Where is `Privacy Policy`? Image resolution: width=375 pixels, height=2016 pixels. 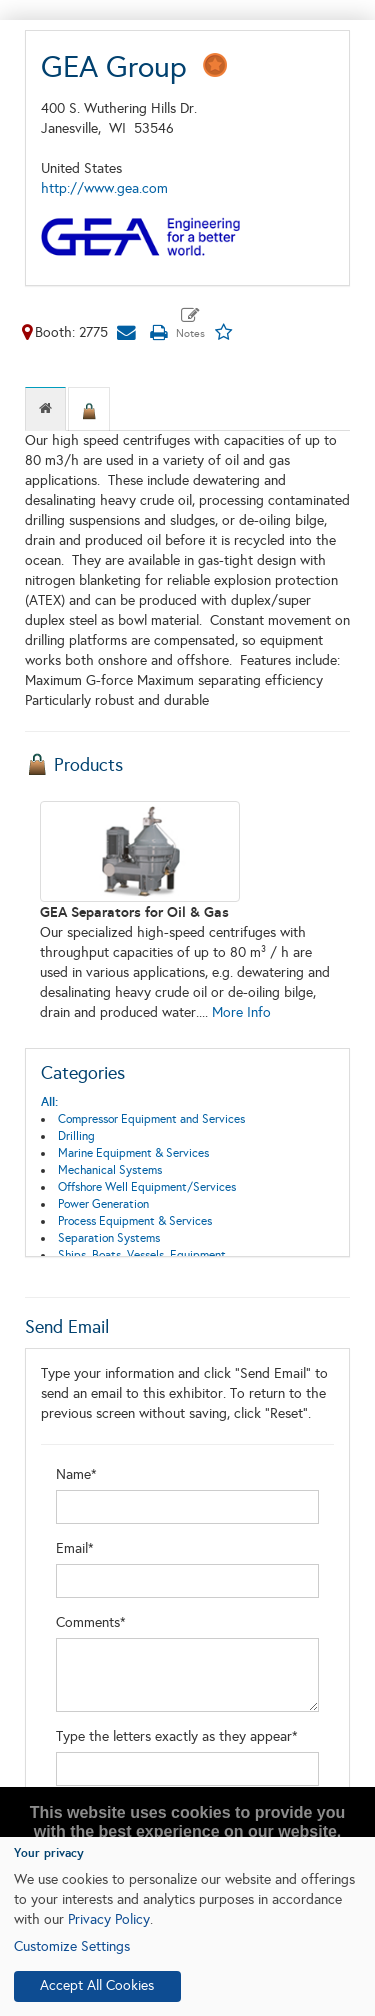
Privacy Policy is located at coordinates (109, 1919).